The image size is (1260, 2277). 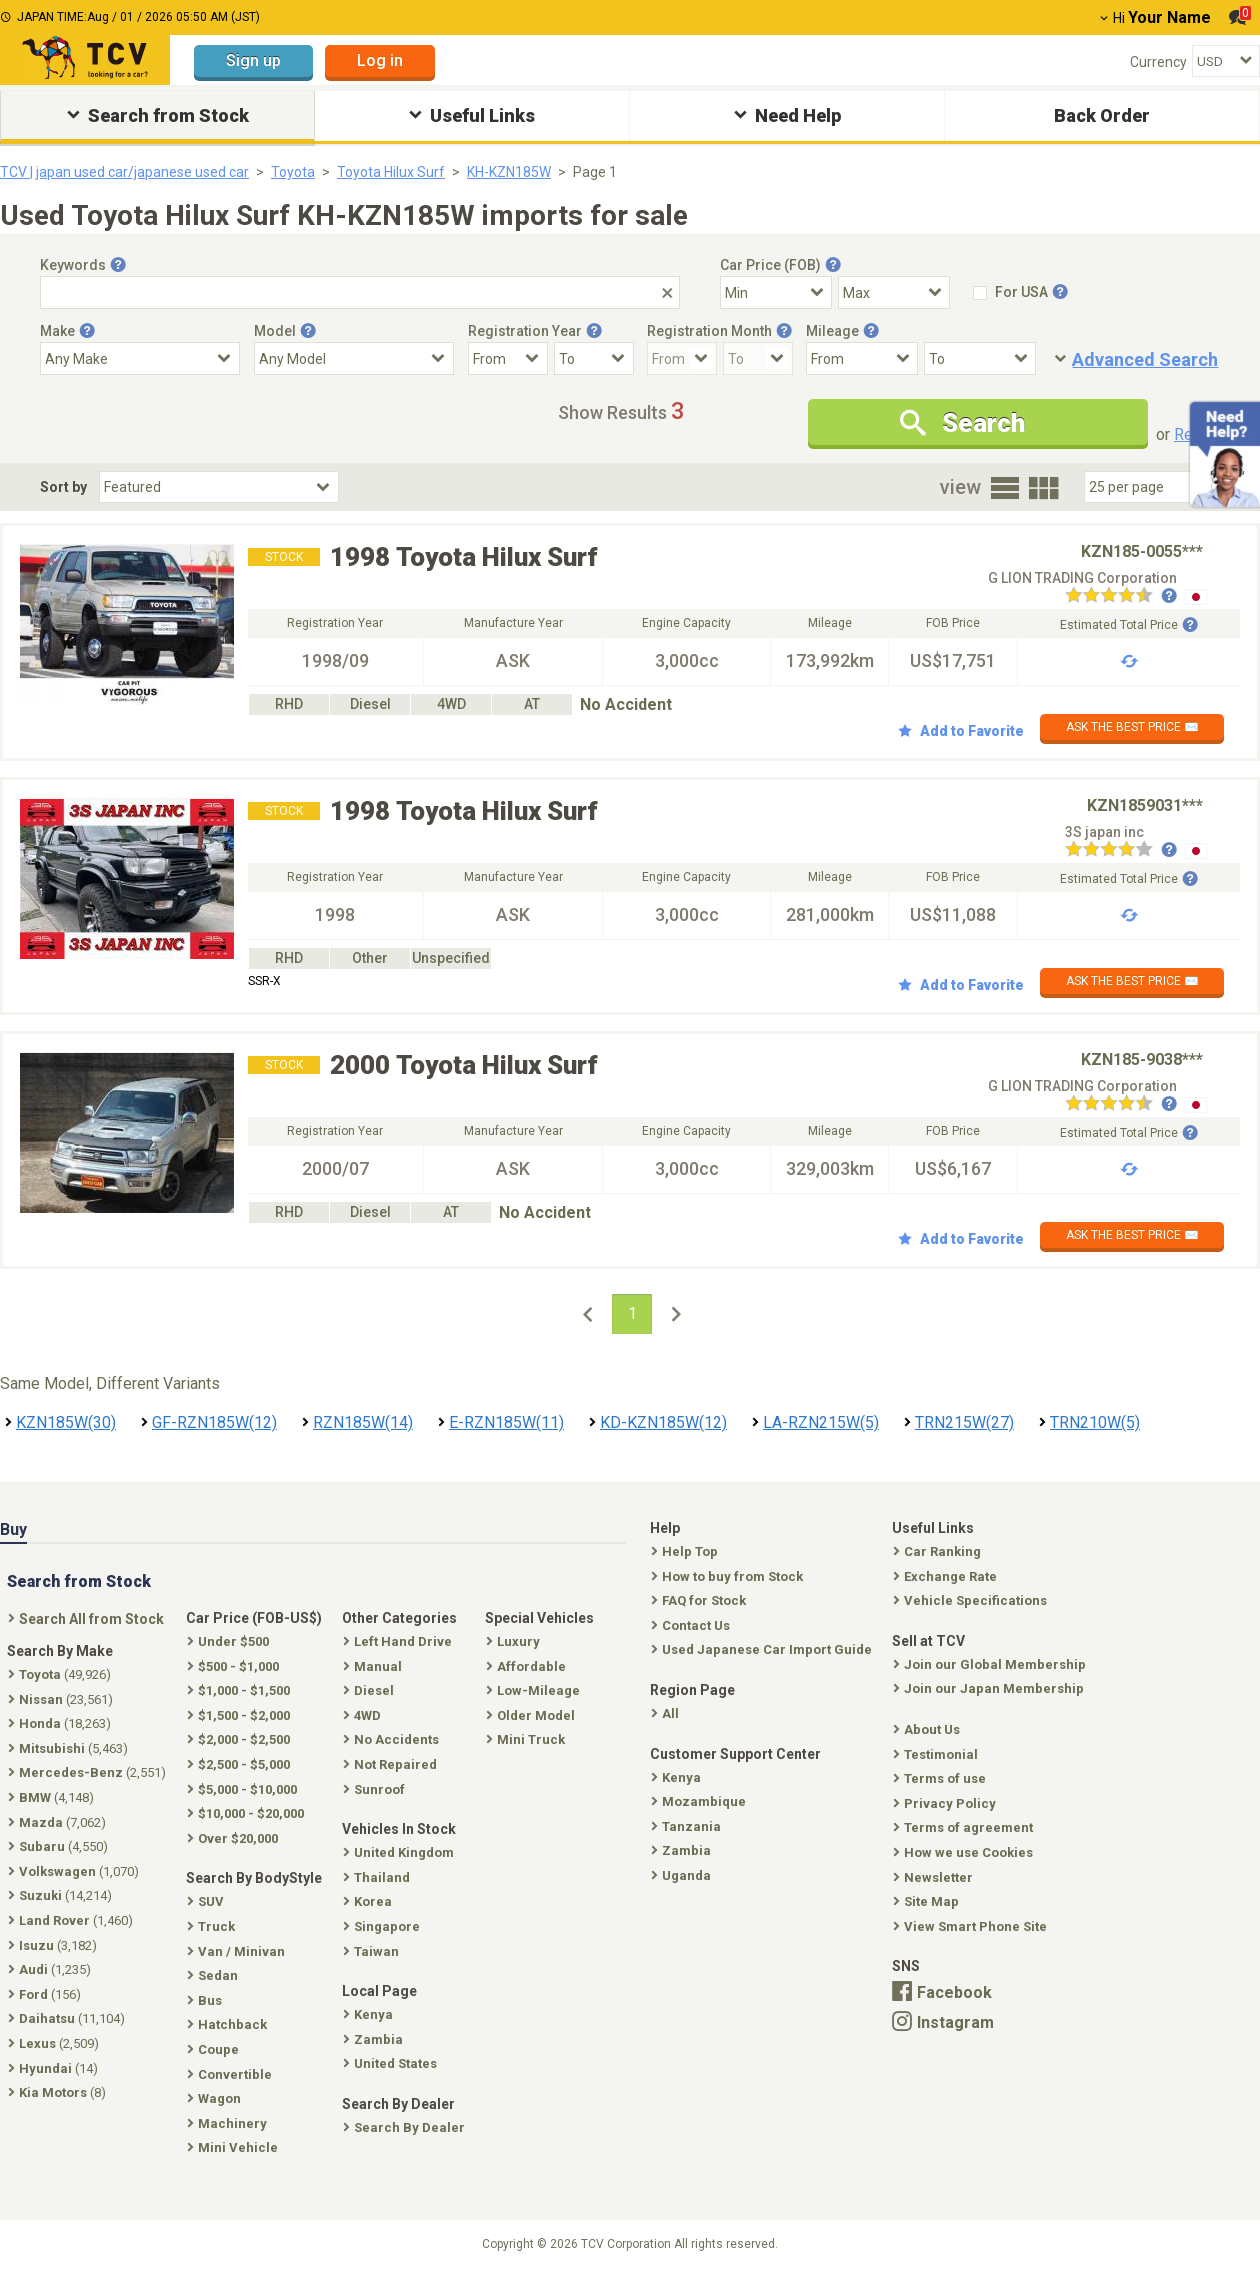 I want to click on [Select Make], so click(x=140, y=358).